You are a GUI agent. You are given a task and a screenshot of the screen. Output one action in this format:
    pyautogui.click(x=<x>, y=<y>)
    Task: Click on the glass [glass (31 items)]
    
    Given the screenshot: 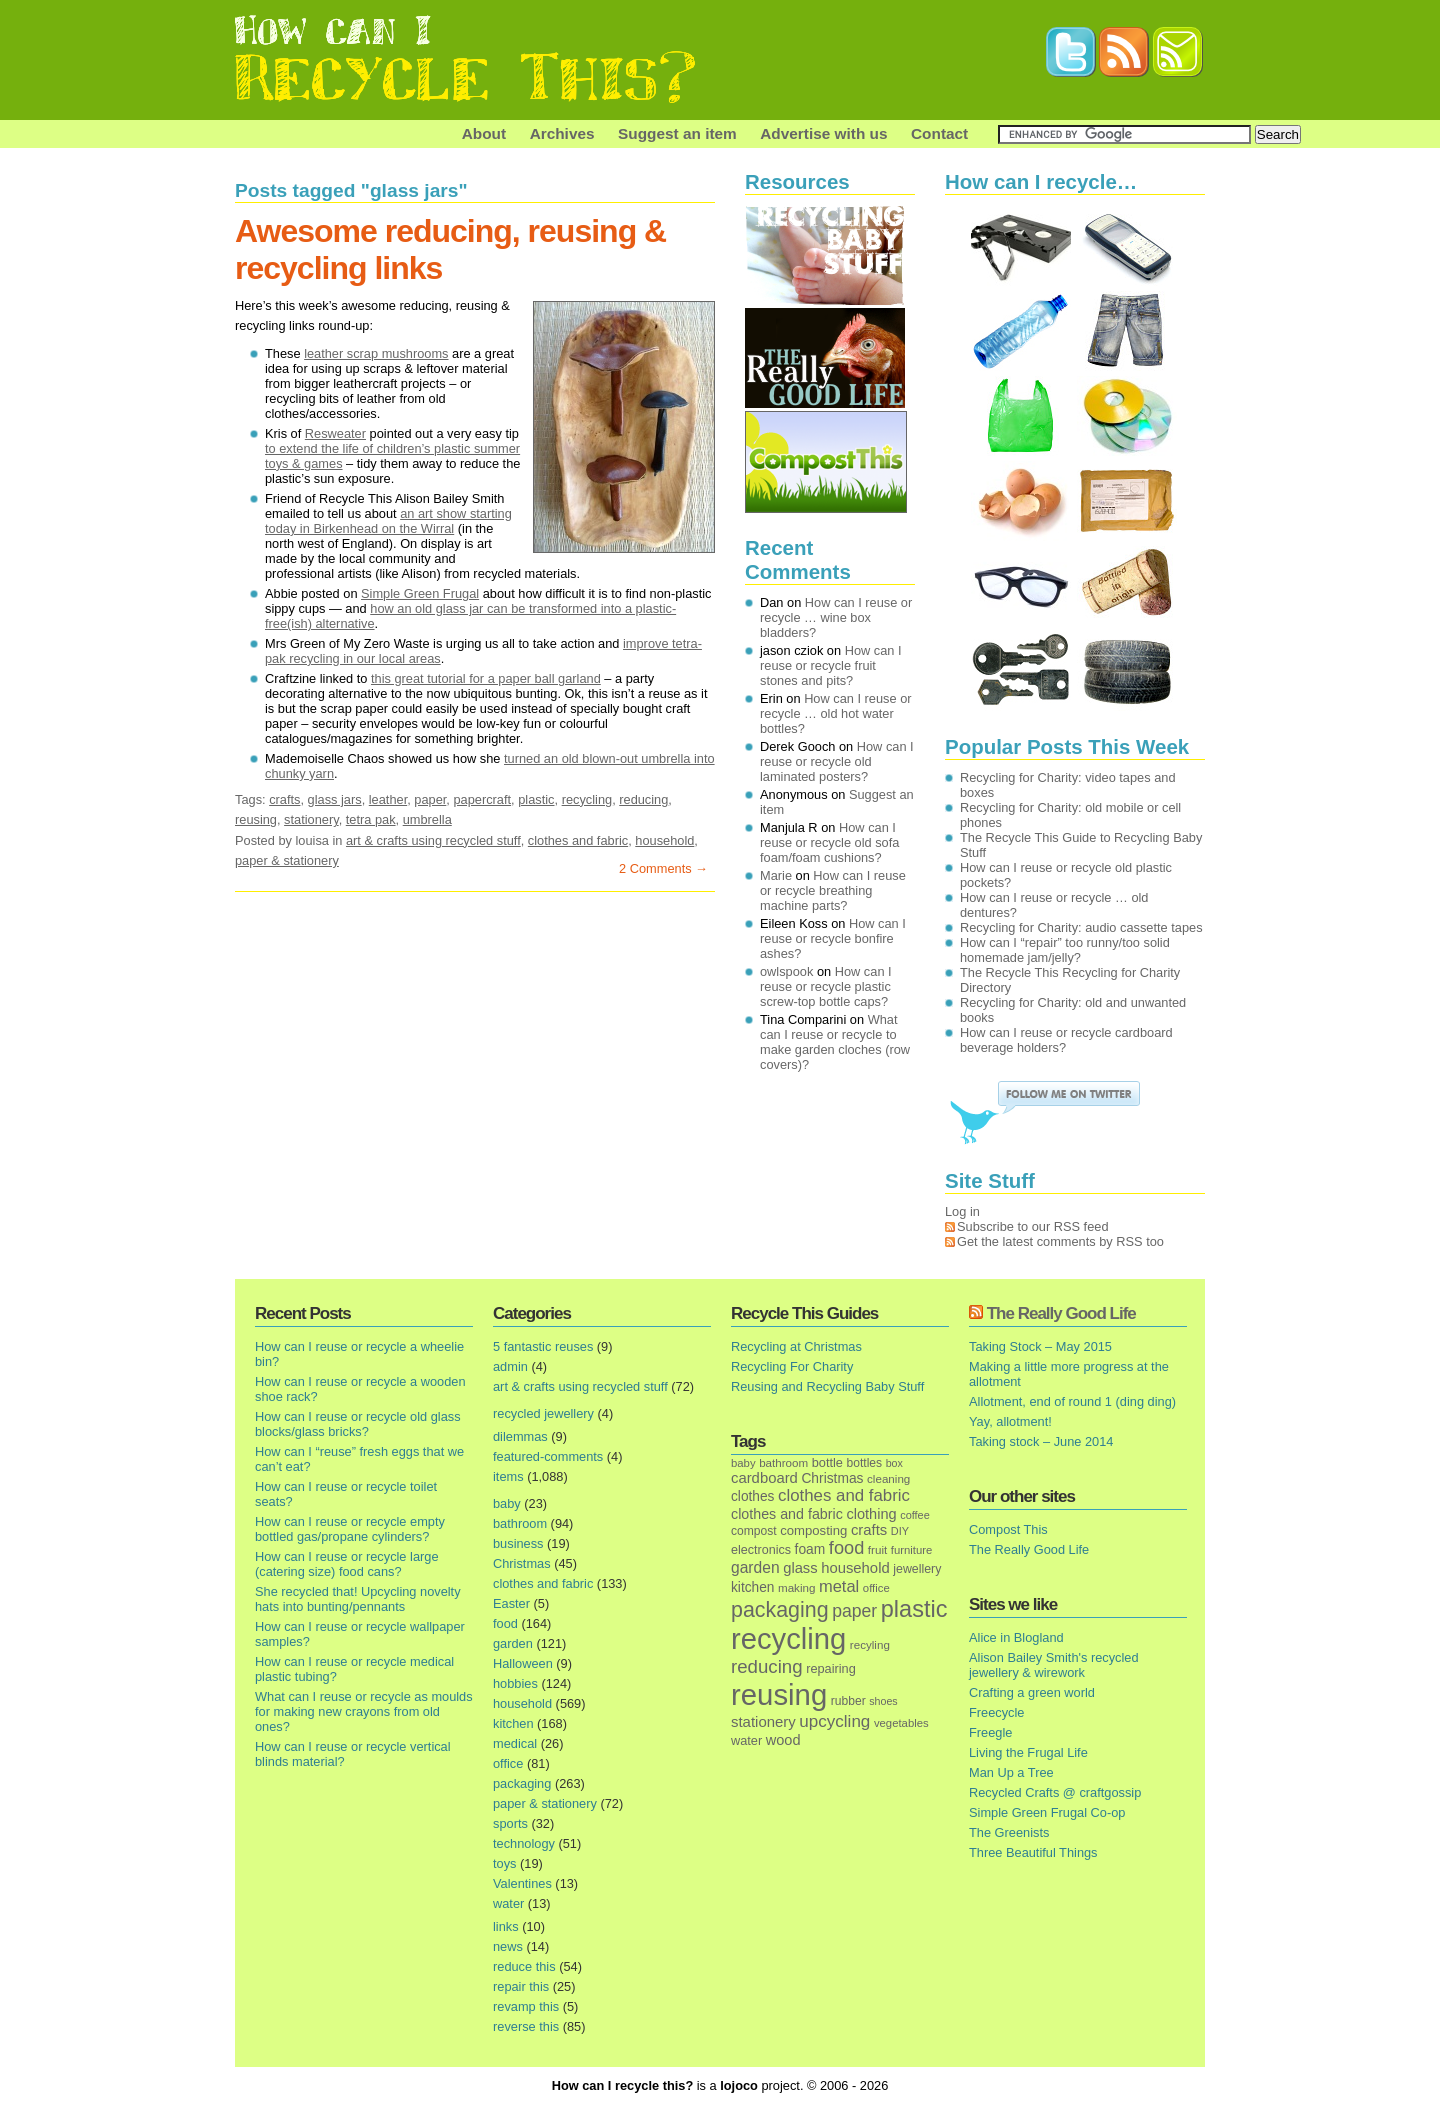 What is the action you would take?
    pyautogui.click(x=800, y=1568)
    